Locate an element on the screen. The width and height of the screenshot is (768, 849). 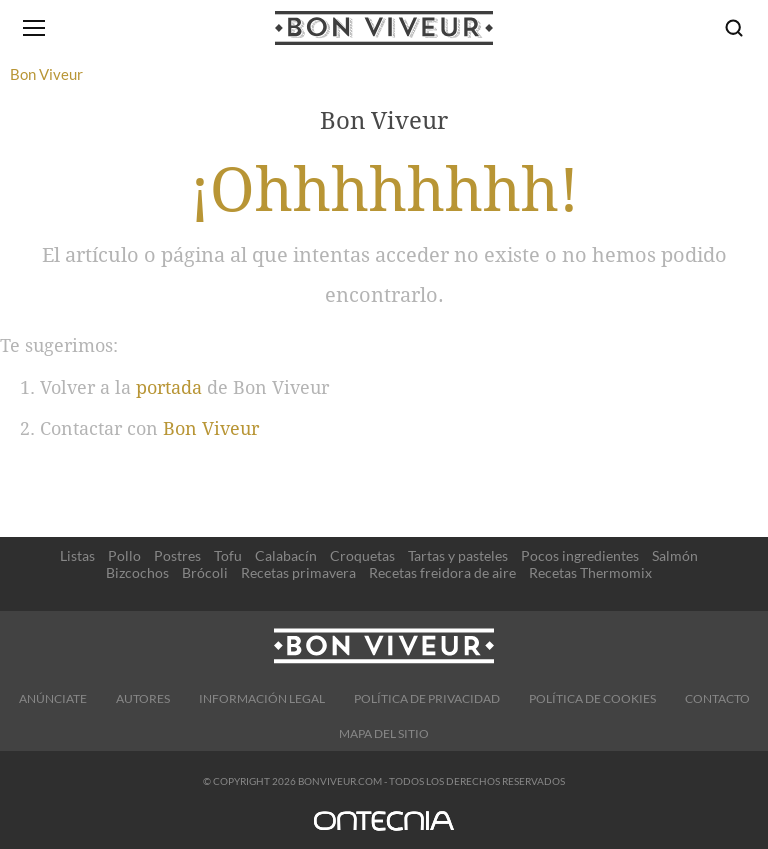
Anúnciate is located at coordinates (53, 698).